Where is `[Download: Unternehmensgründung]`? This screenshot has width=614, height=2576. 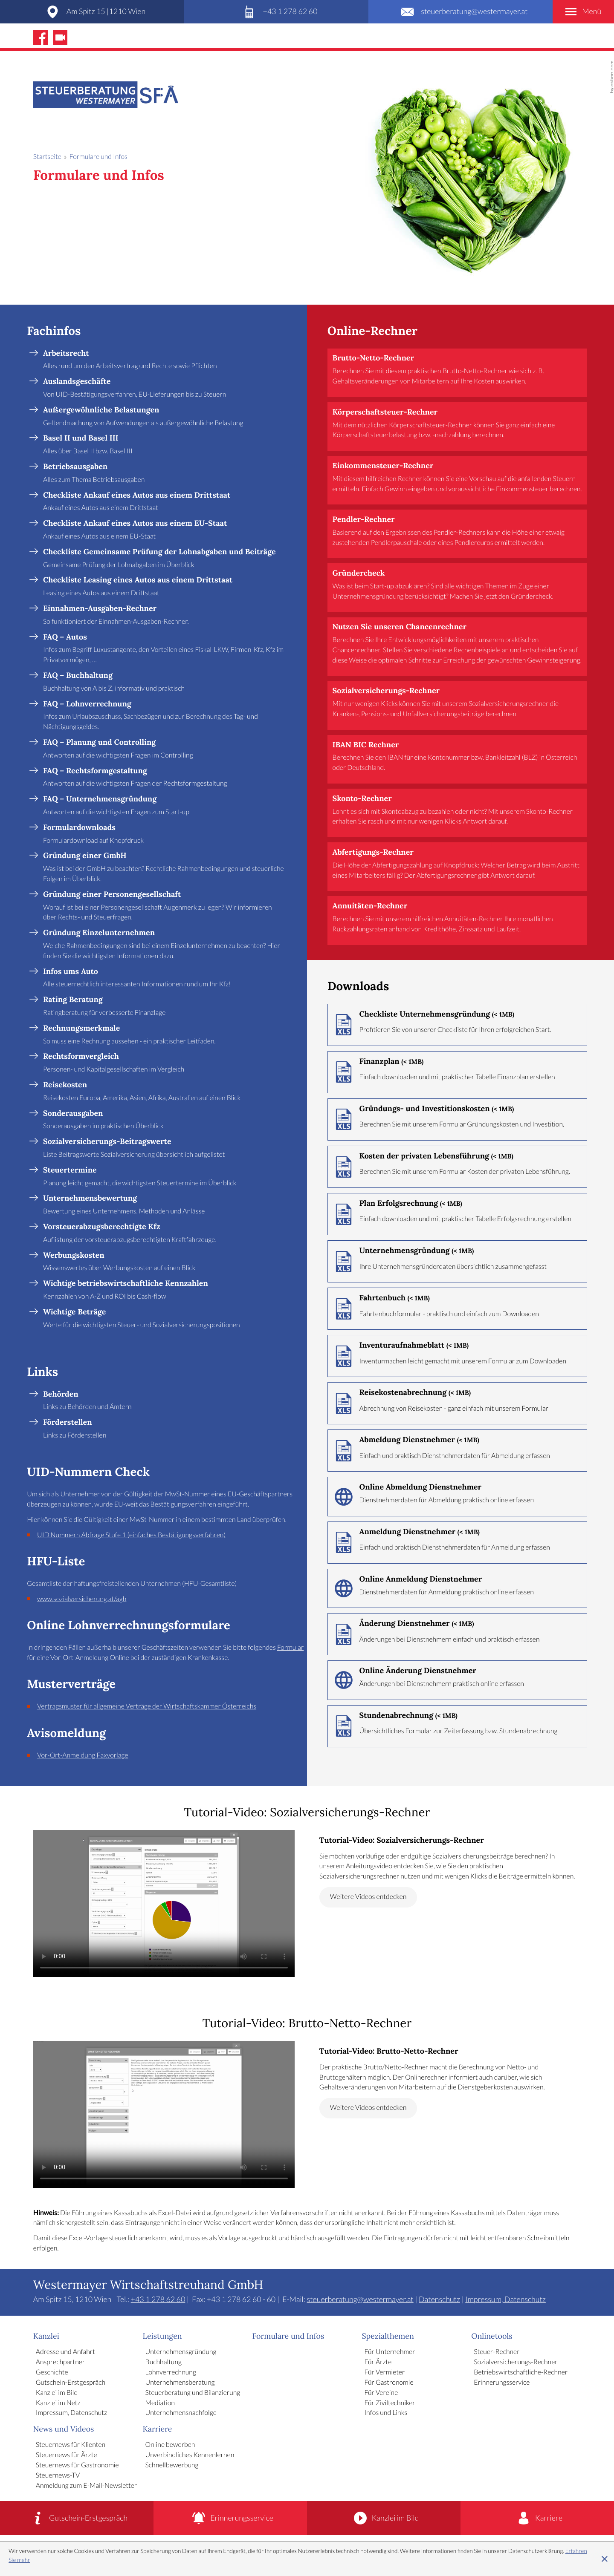 [Download: Unternehmensgründung] is located at coordinates (457, 1261).